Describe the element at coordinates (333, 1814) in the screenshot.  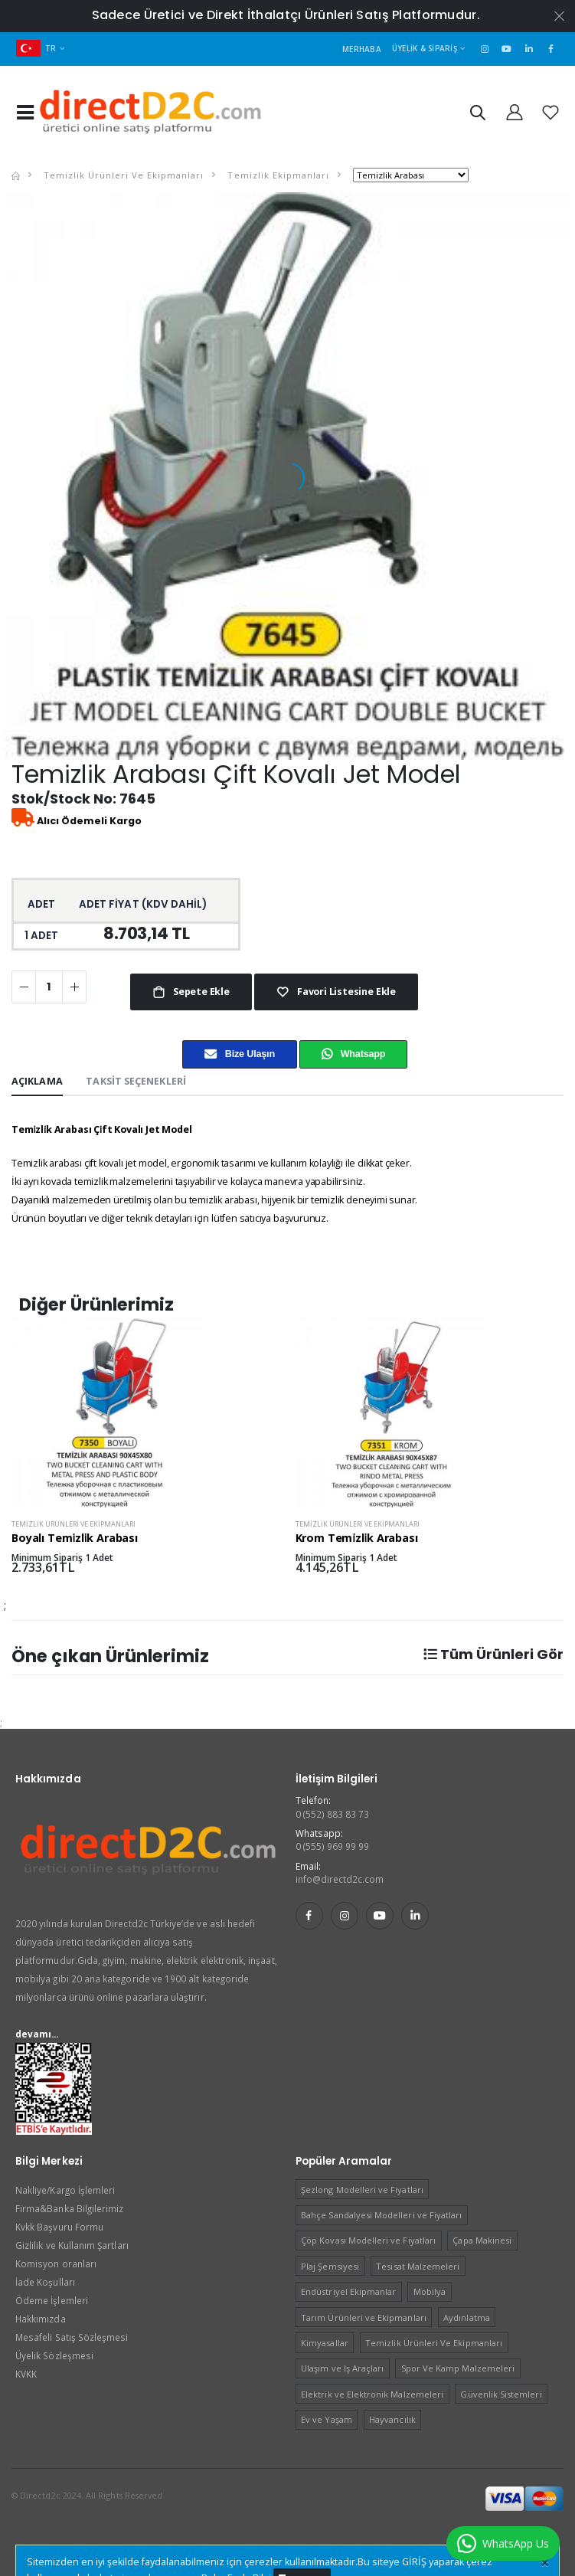
I see `0 (552) 883 83 73` at that location.